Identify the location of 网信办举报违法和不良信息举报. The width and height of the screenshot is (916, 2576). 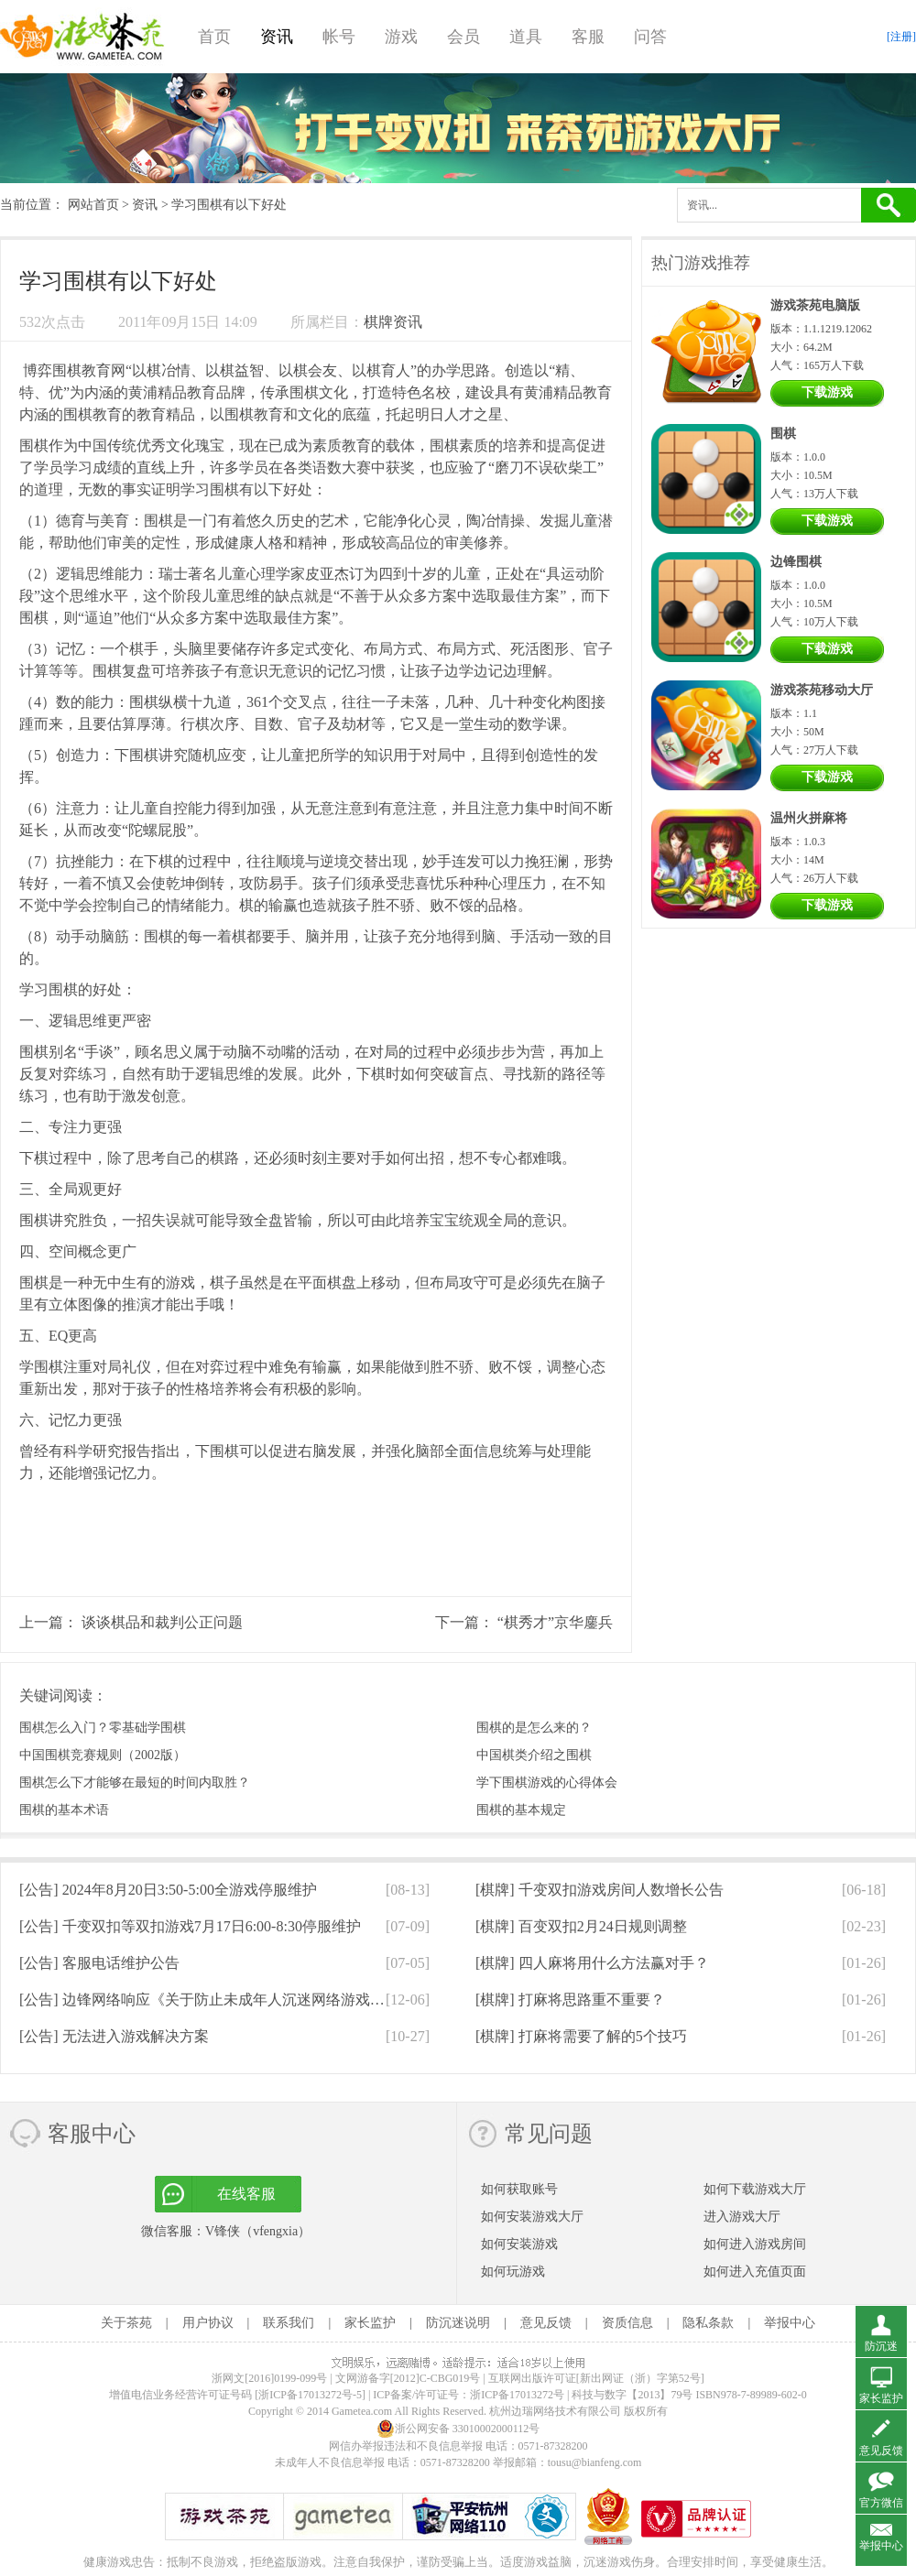
(406, 2446).